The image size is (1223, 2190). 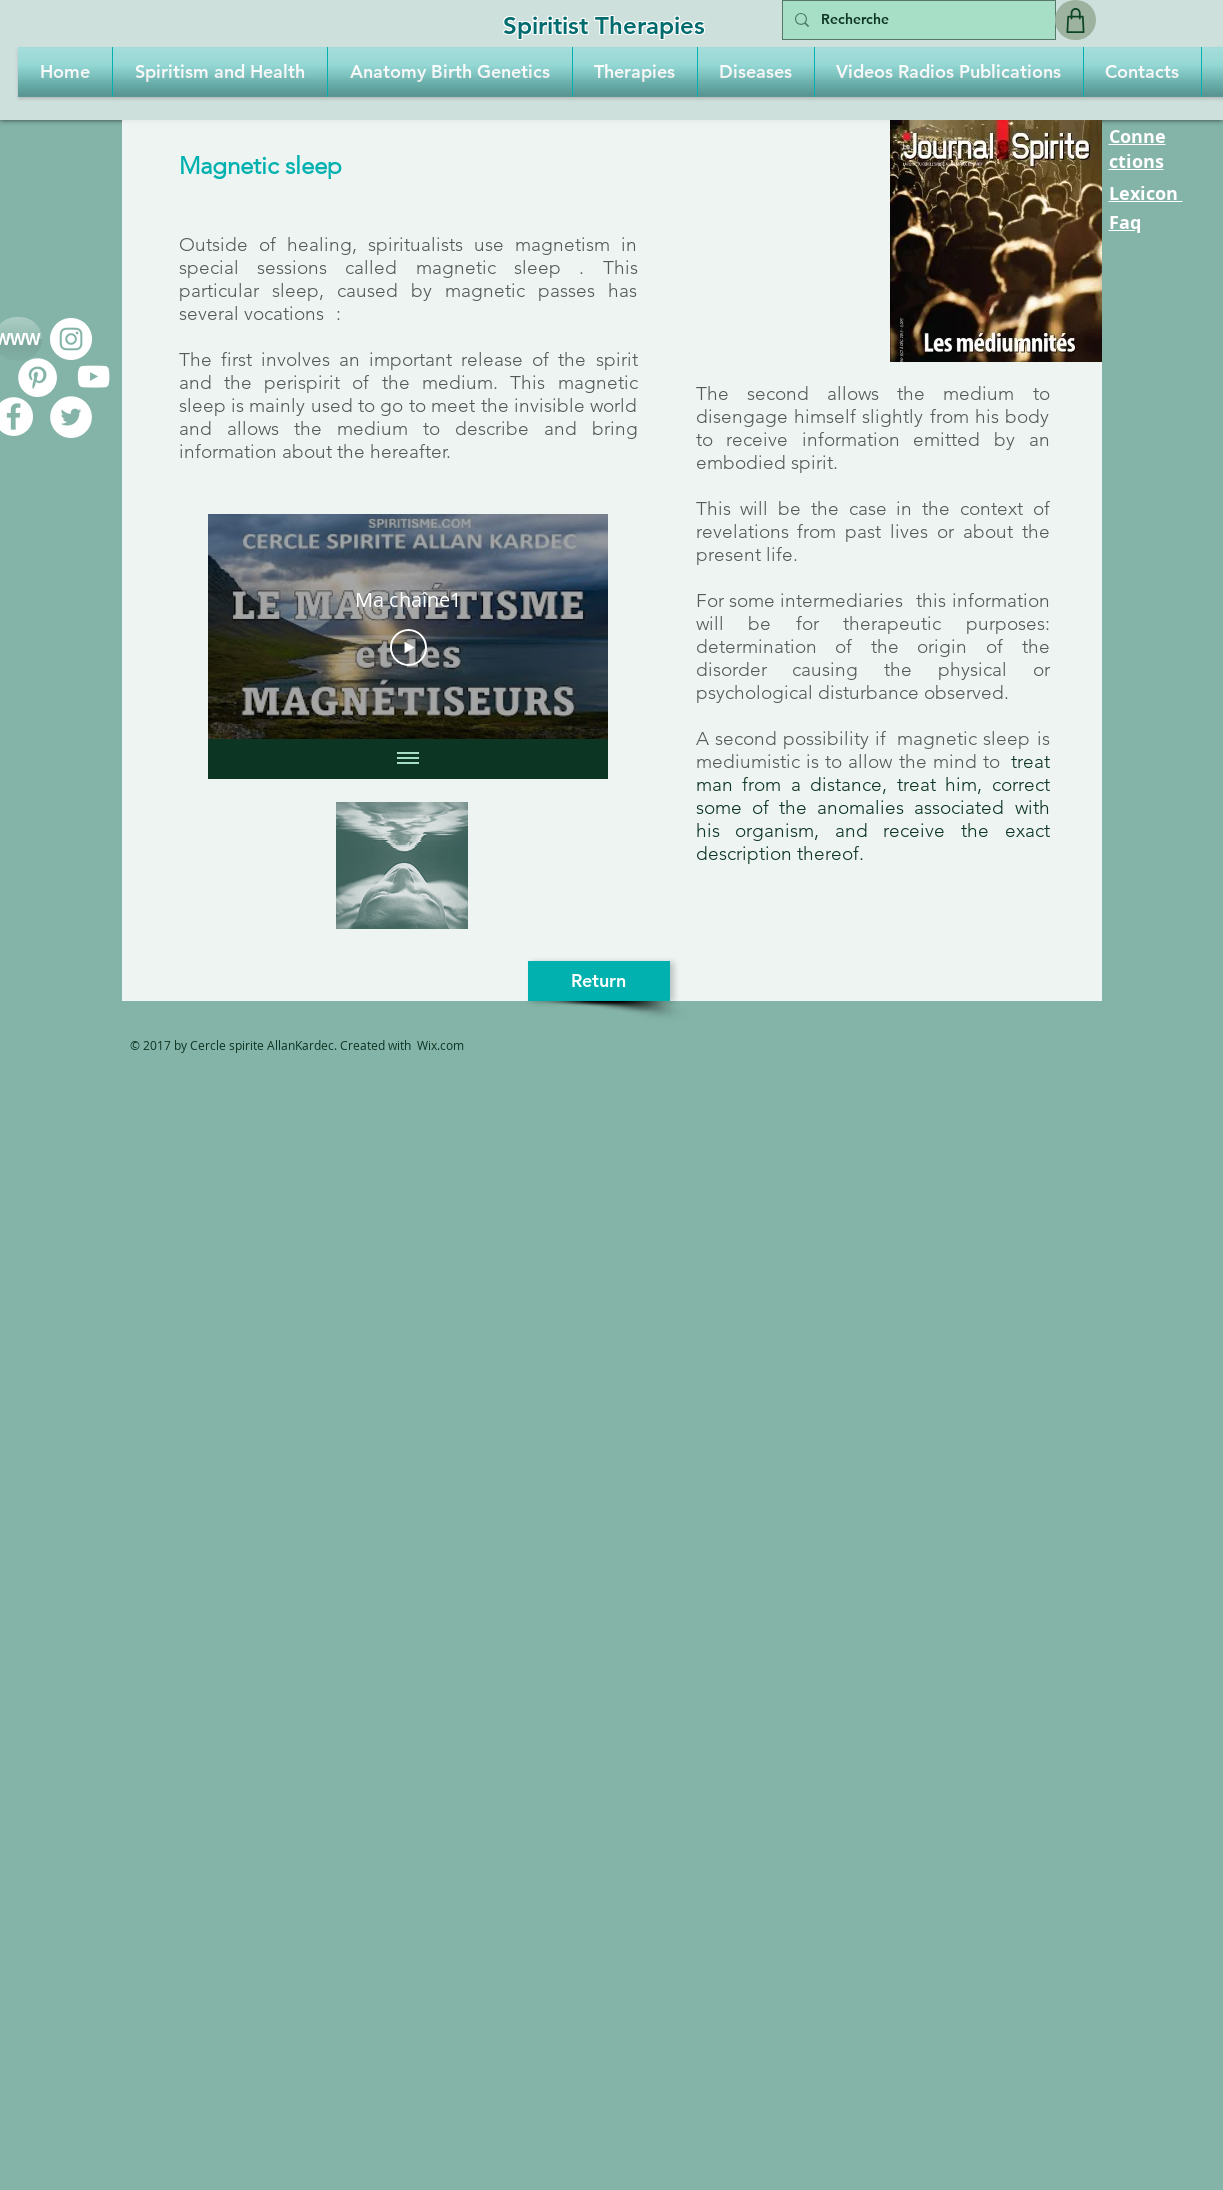 I want to click on [Pinterest - White Circle], so click(x=37, y=377).